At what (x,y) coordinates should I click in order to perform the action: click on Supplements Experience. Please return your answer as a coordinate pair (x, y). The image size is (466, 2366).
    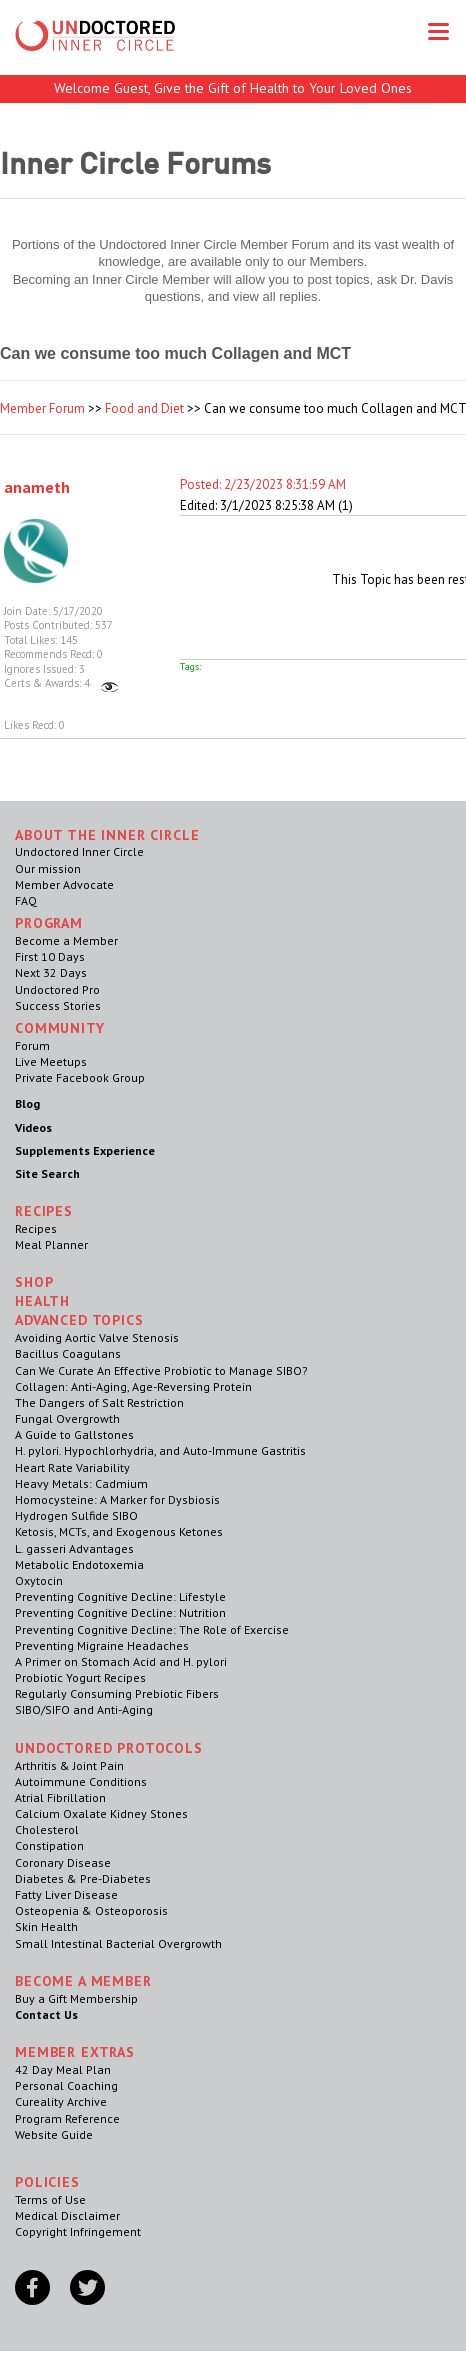
    Looking at the image, I should click on (85, 1150).